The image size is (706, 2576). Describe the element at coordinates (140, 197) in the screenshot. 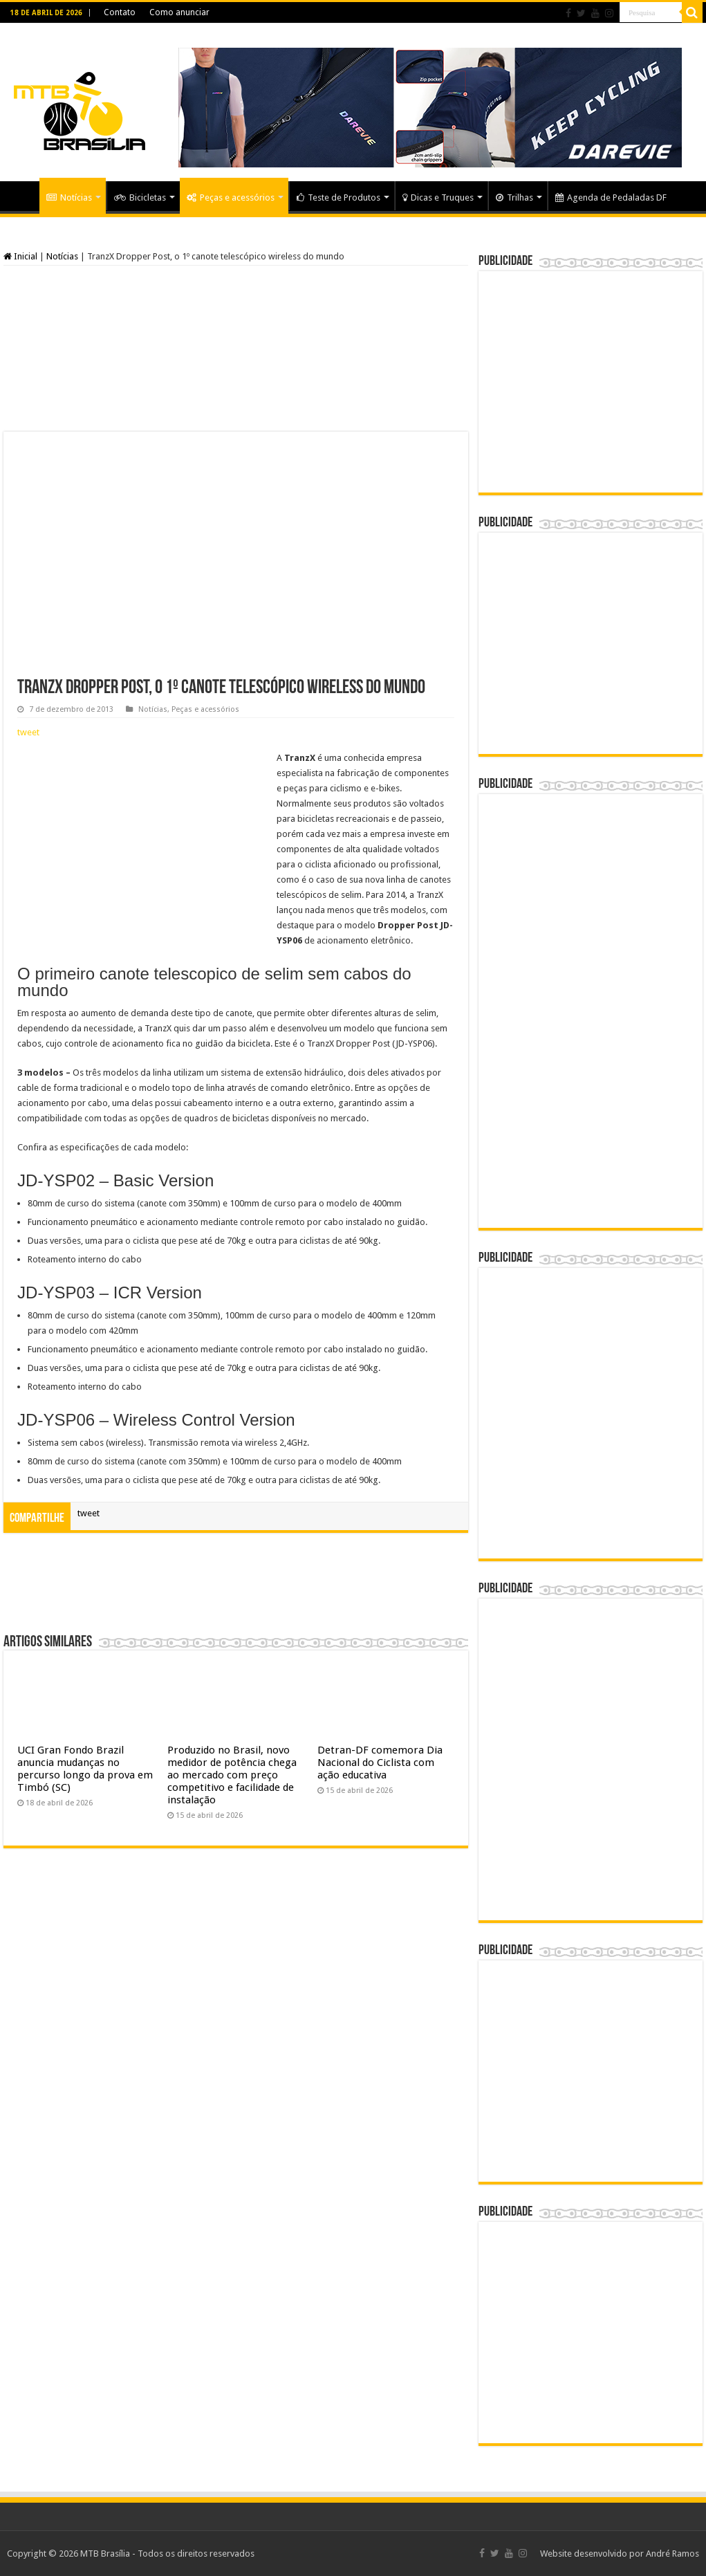

I see `Bicicletas` at that location.